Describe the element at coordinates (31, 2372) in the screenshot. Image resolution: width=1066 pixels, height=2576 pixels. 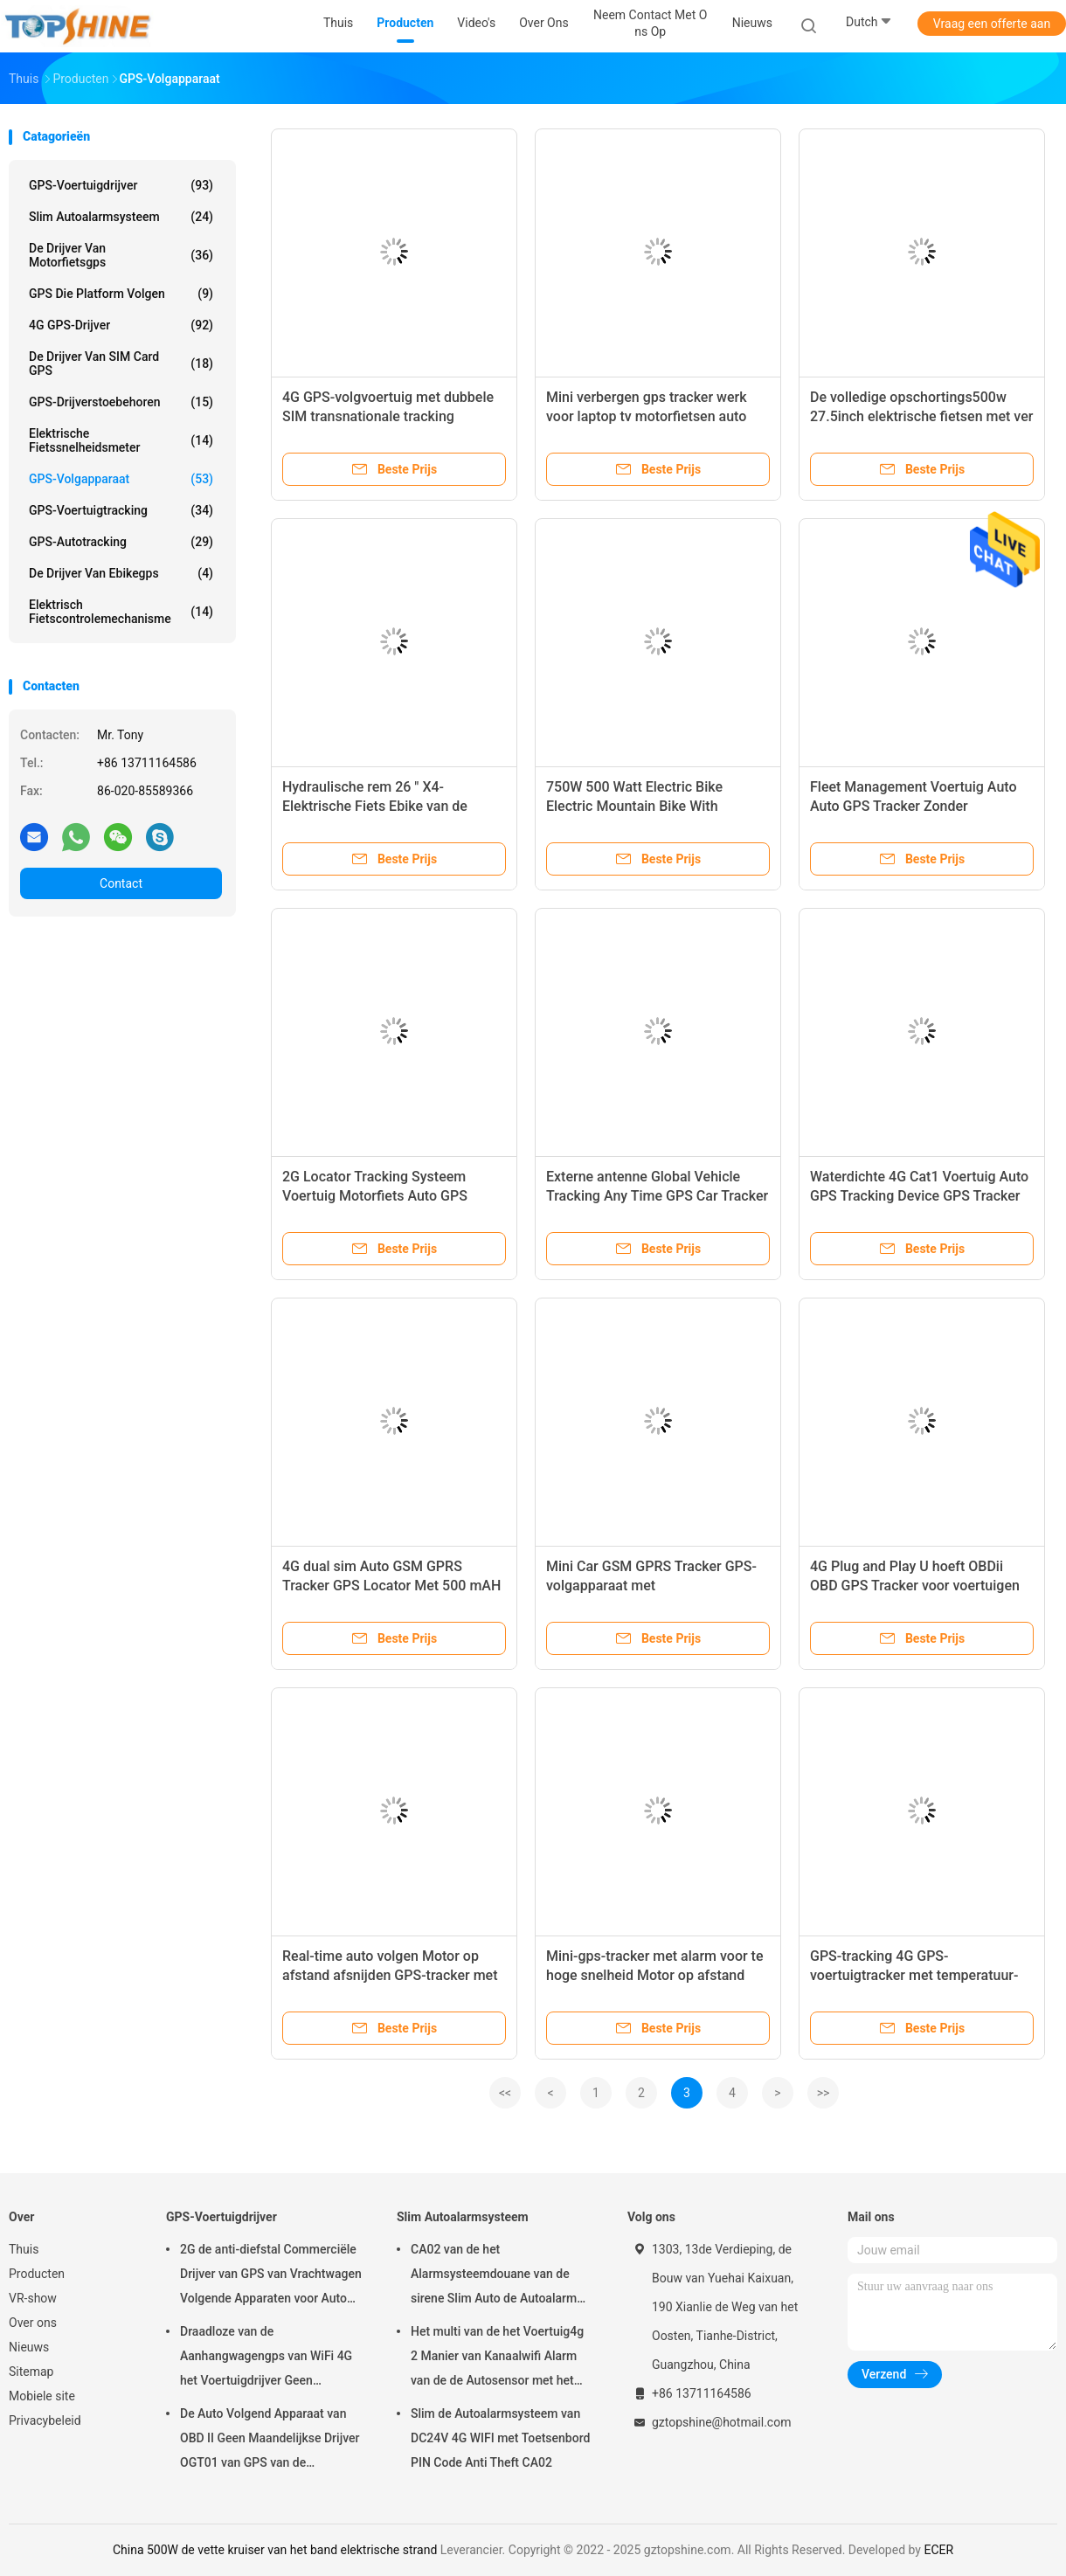
I see `Sitemap` at that location.